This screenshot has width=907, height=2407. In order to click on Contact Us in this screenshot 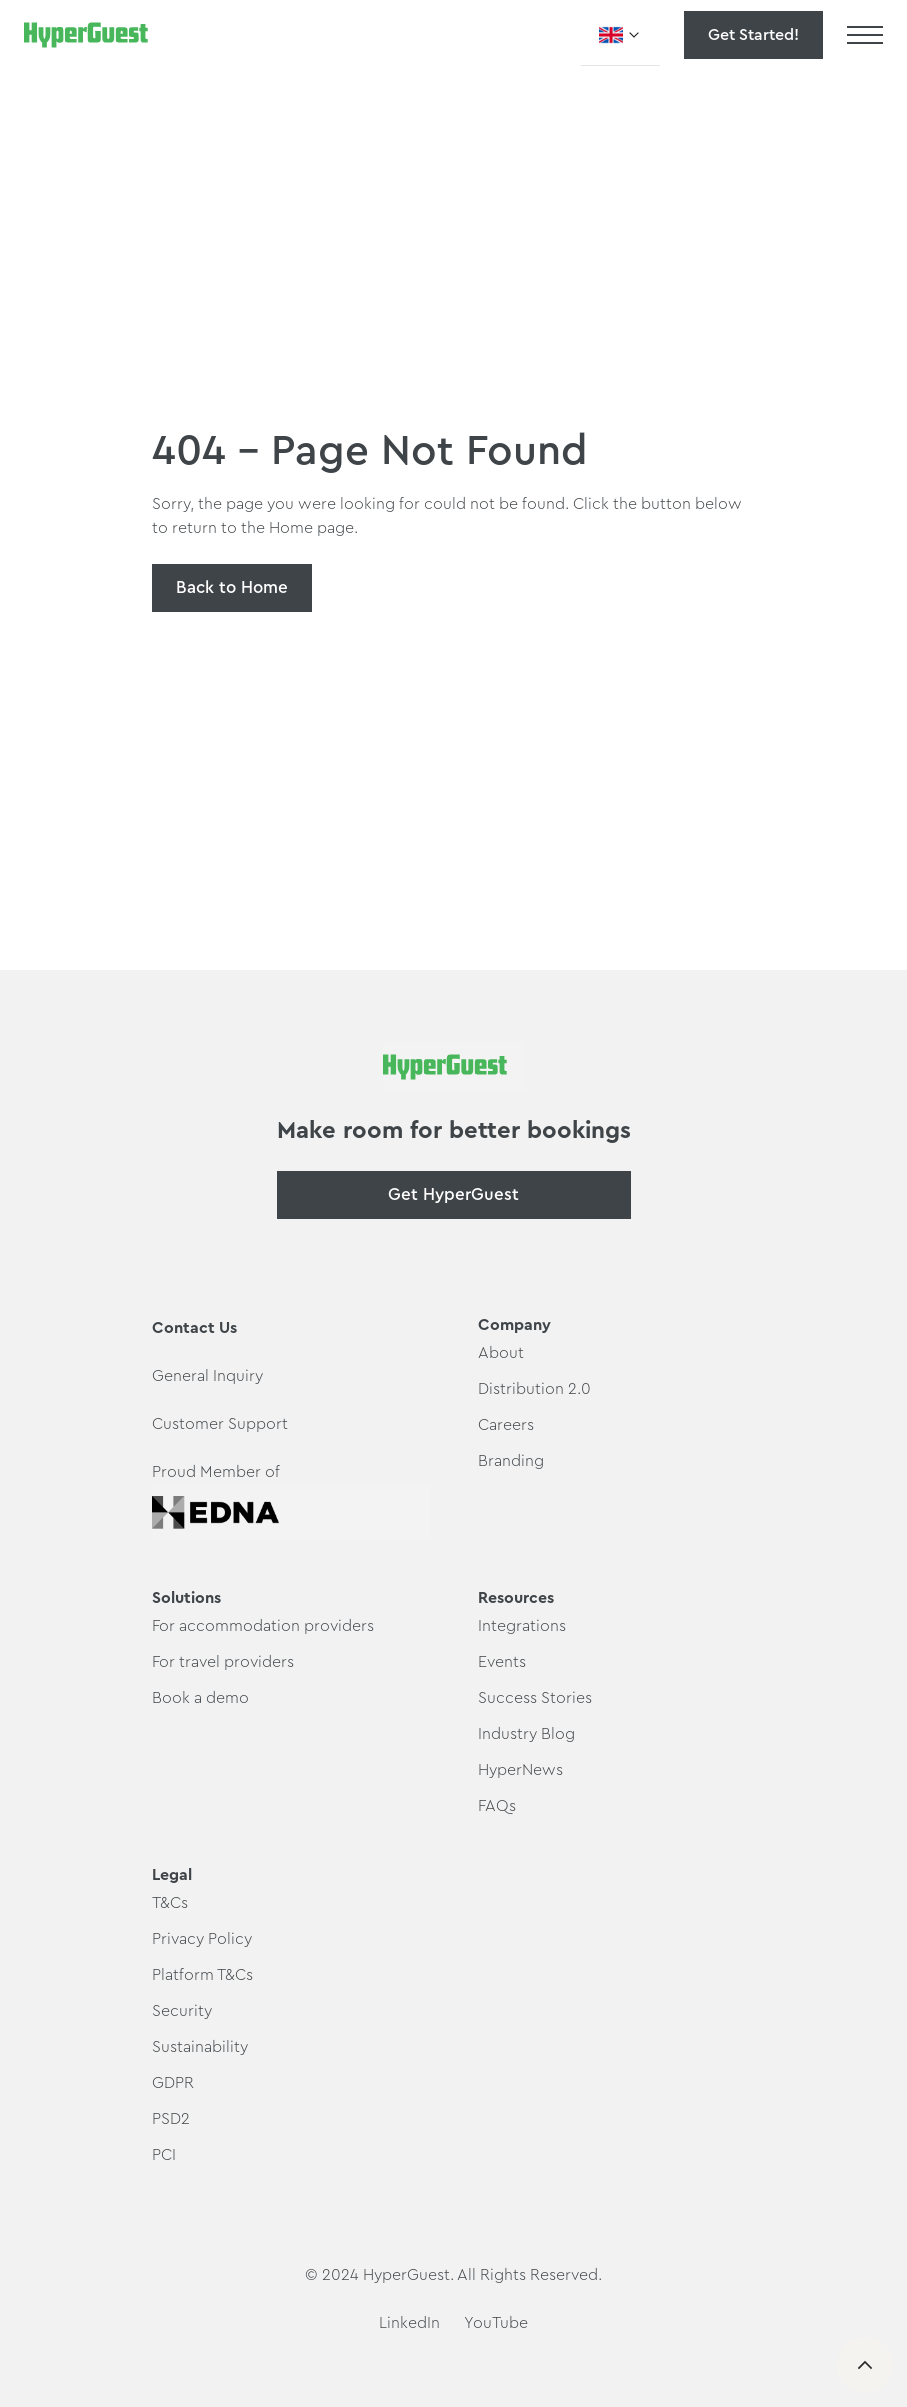, I will do `click(194, 1328)`.